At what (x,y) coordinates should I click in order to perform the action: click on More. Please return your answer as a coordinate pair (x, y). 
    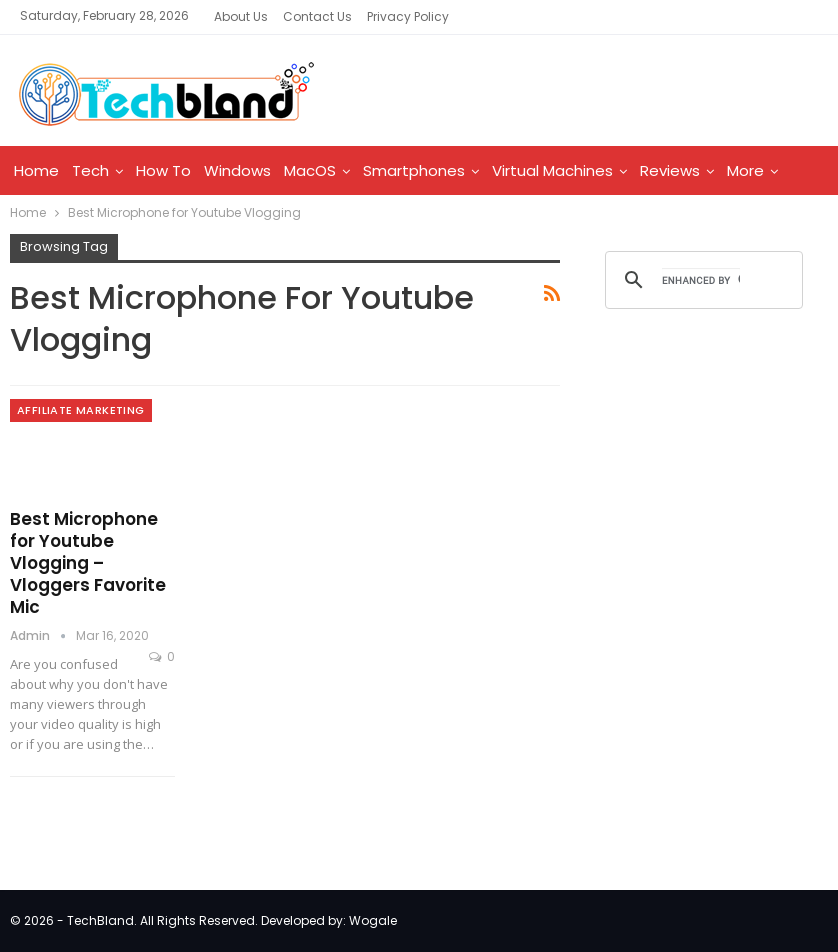
    Looking at the image, I should click on (745, 170).